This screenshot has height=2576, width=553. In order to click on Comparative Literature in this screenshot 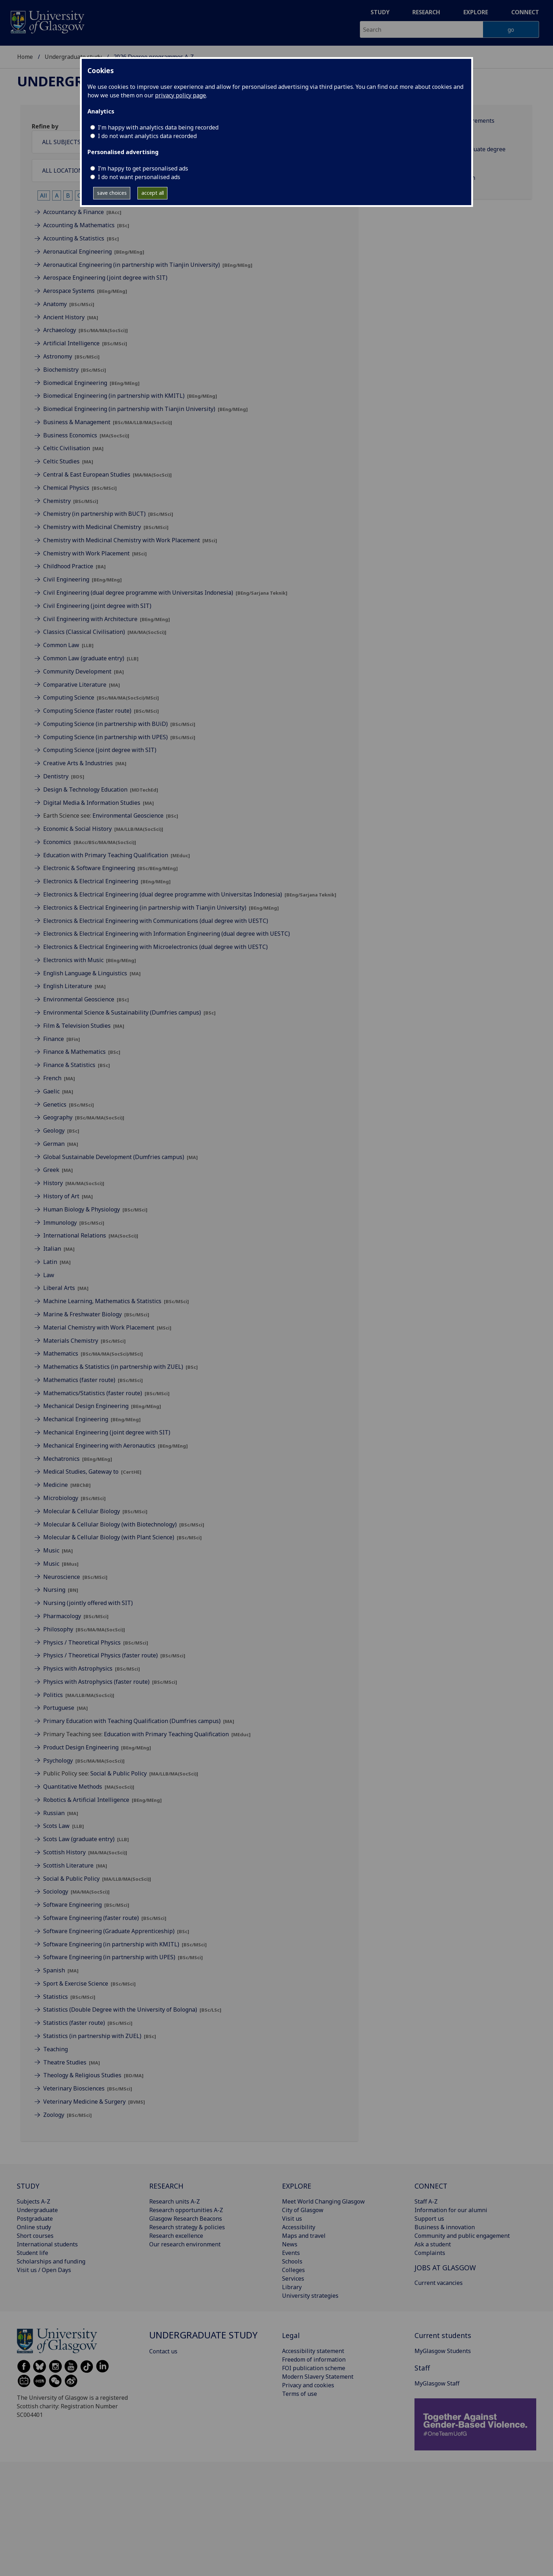, I will do `click(81, 685)`.